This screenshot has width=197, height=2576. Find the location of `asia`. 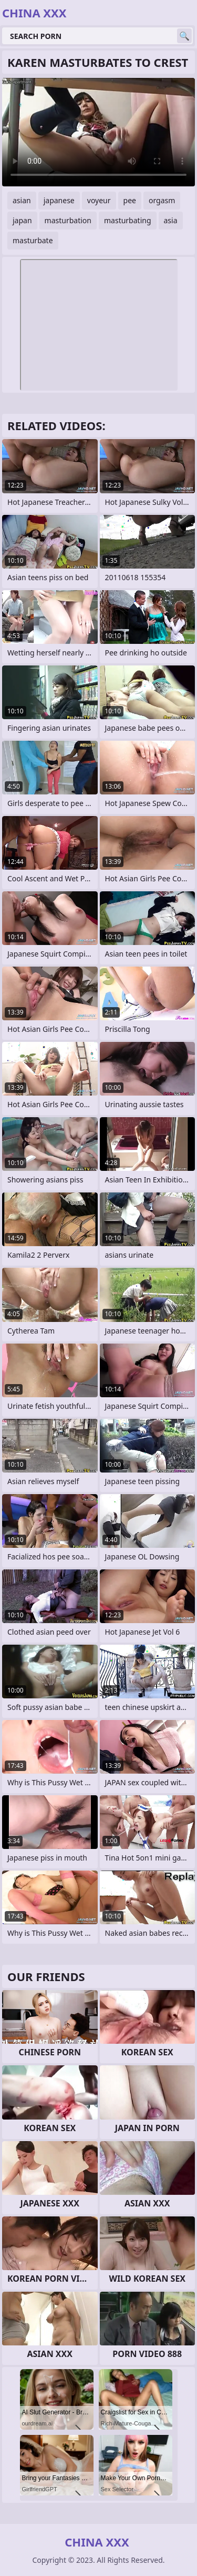

asia is located at coordinates (171, 220).